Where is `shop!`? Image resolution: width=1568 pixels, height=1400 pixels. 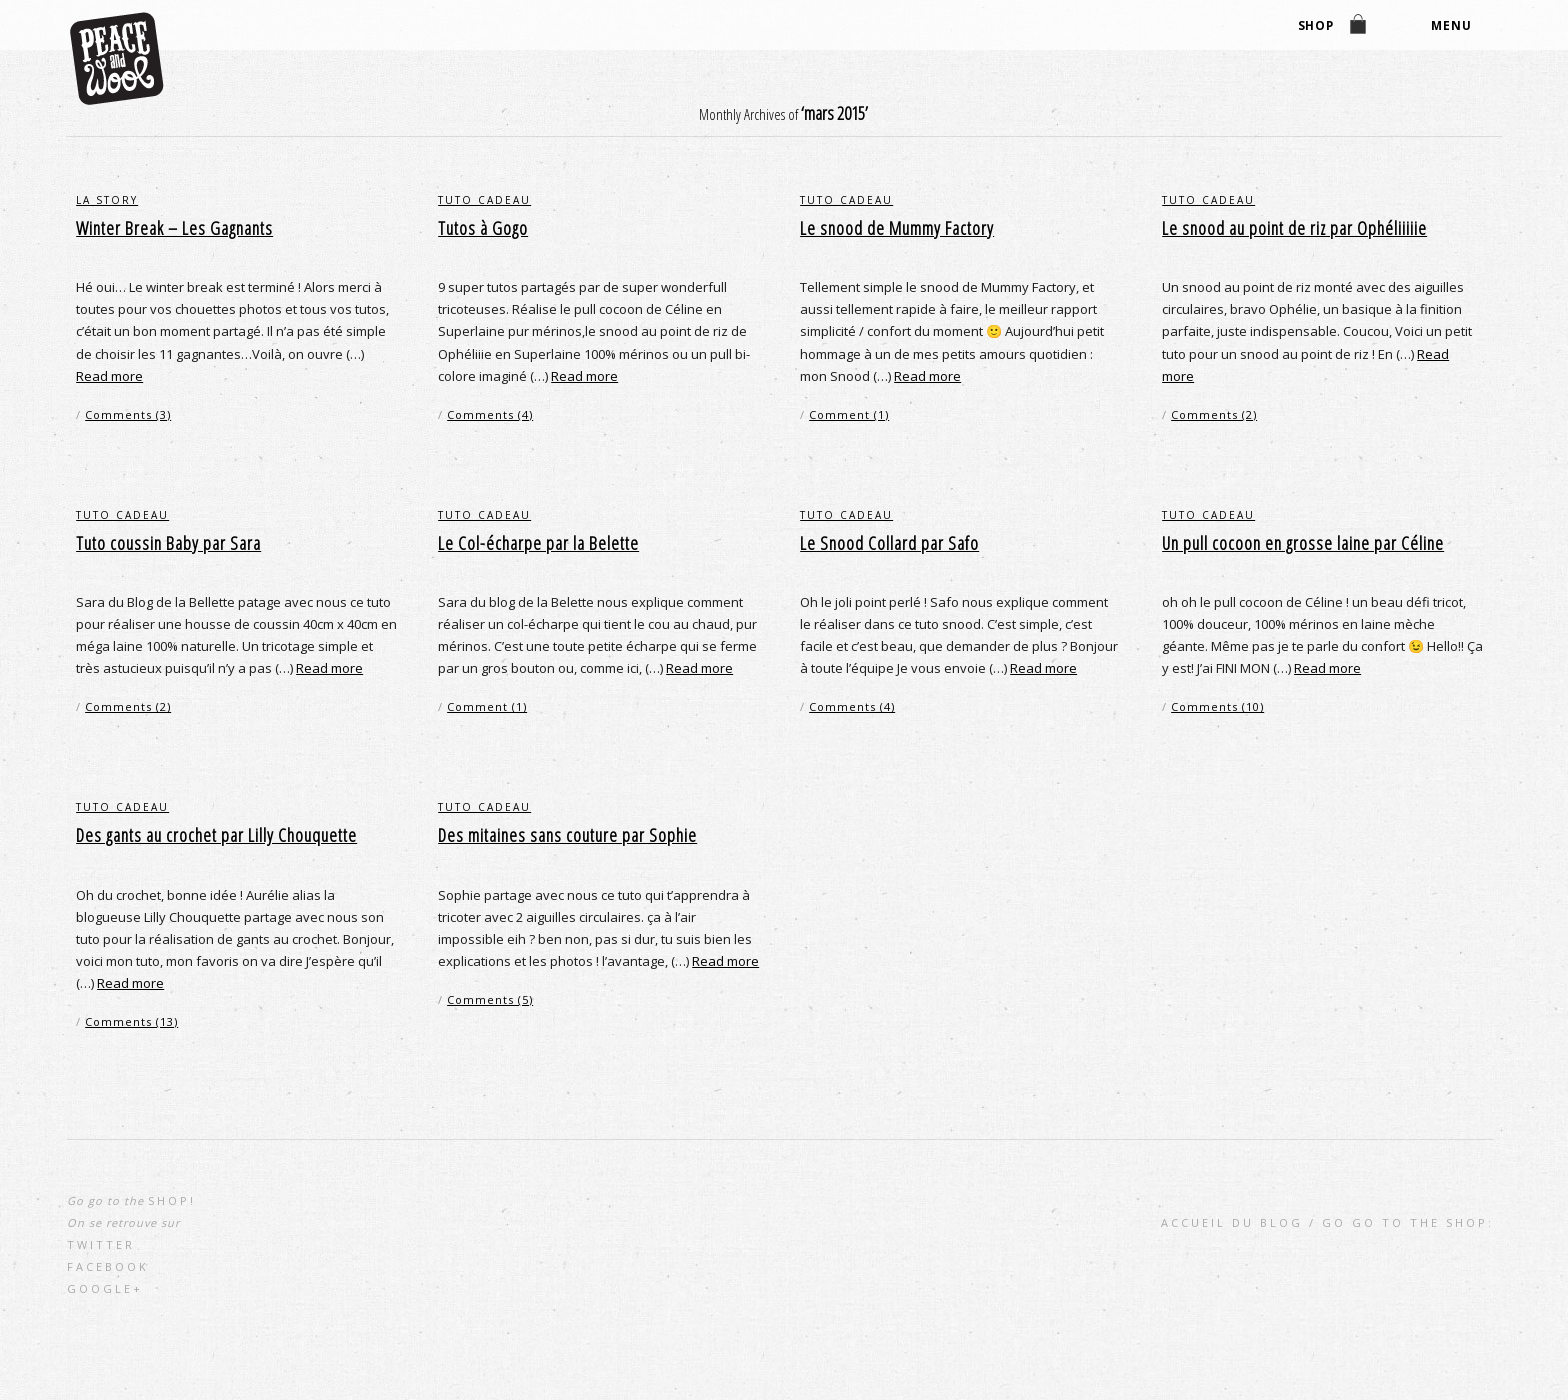 shop! is located at coordinates (172, 1200).